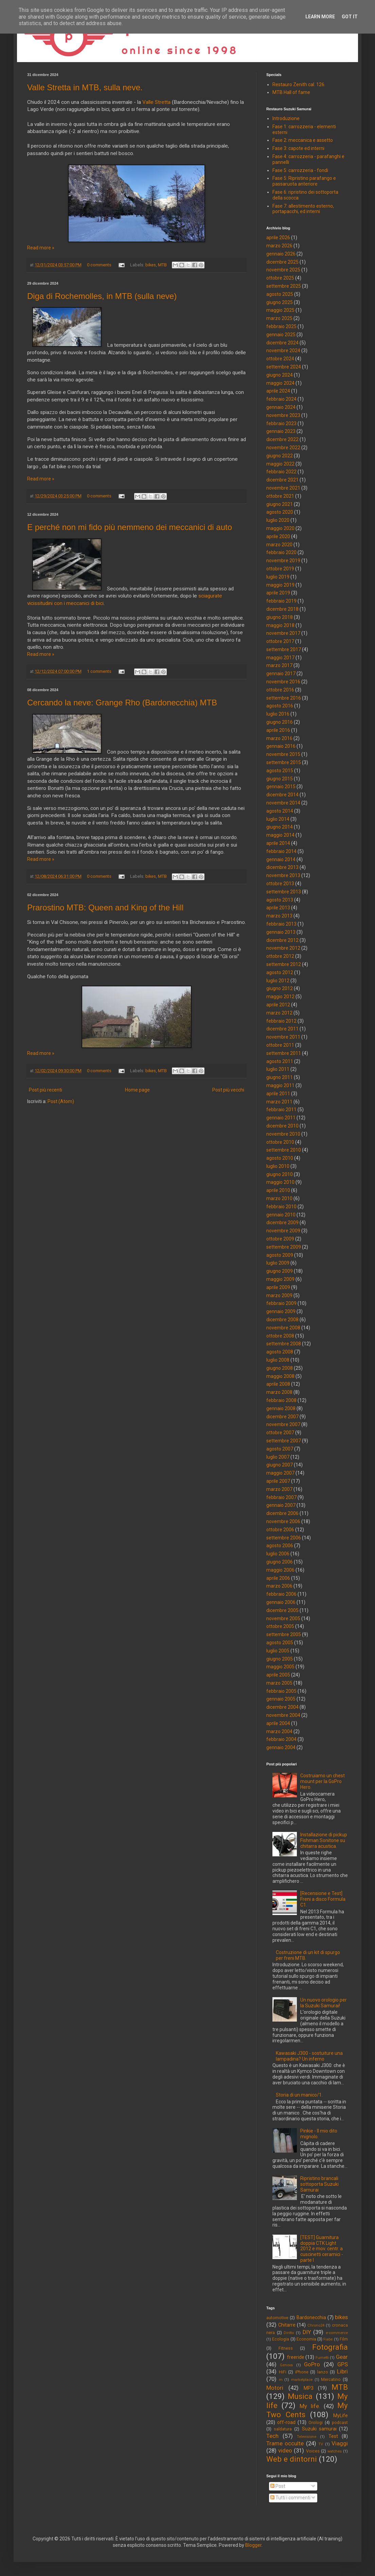 Image resolution: width=375 pixels, height=2576 pixels. What do you see at coordinates (281, 786) in the screenshot?
I see `gennaio 2015` at bounding box center [281, 786].